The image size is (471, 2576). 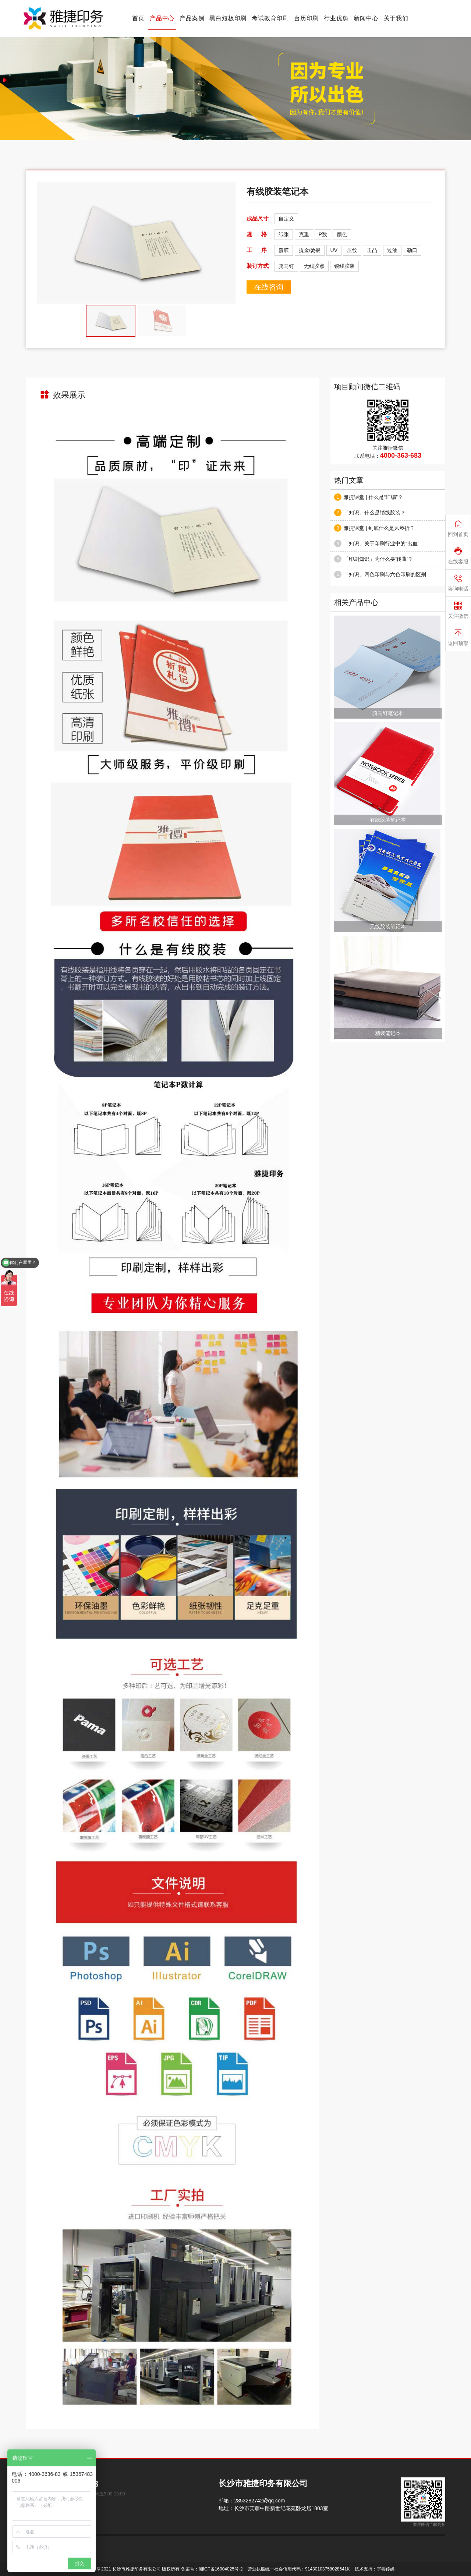 I want to click on 首页, so click(x=138, y=18).